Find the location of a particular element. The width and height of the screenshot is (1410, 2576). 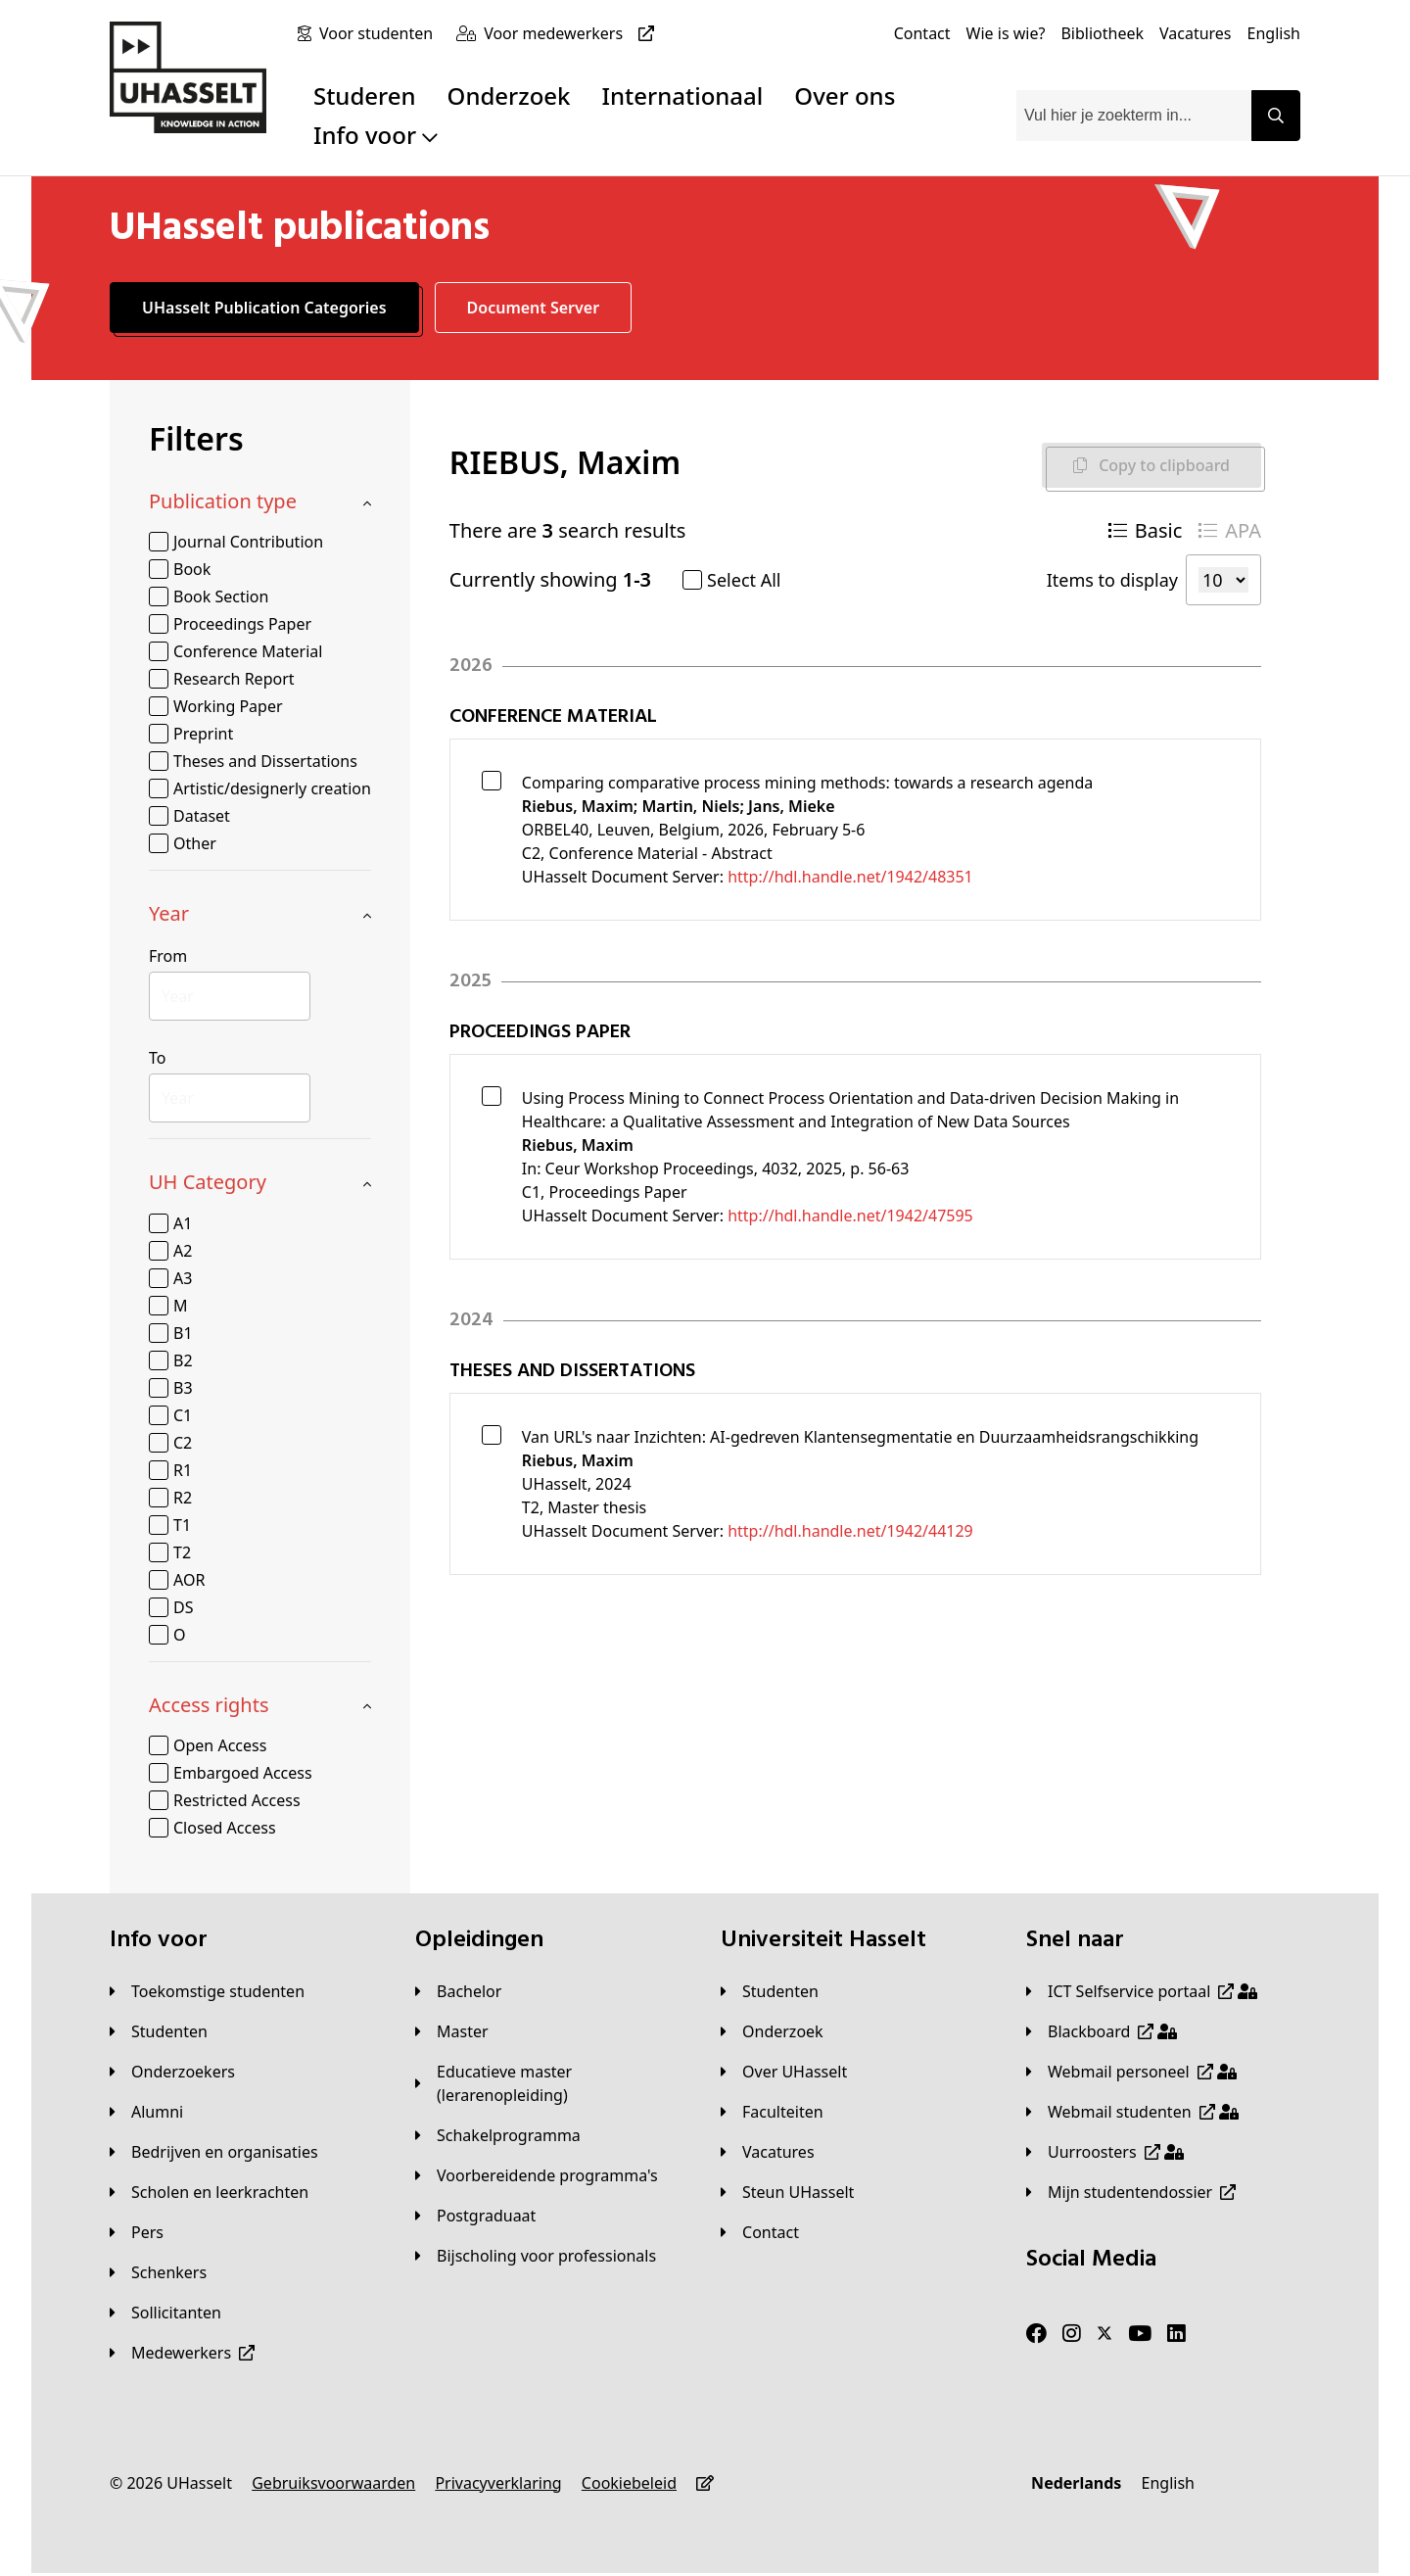

[Nederlands] is located at coordinates (1076, 2483).